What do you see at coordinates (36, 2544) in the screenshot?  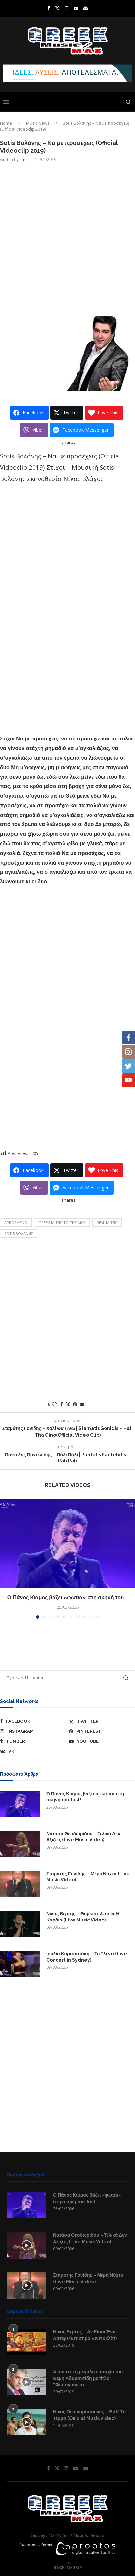 I see `Υπηρεσίες Internet` at bounding box center [36, 2544].